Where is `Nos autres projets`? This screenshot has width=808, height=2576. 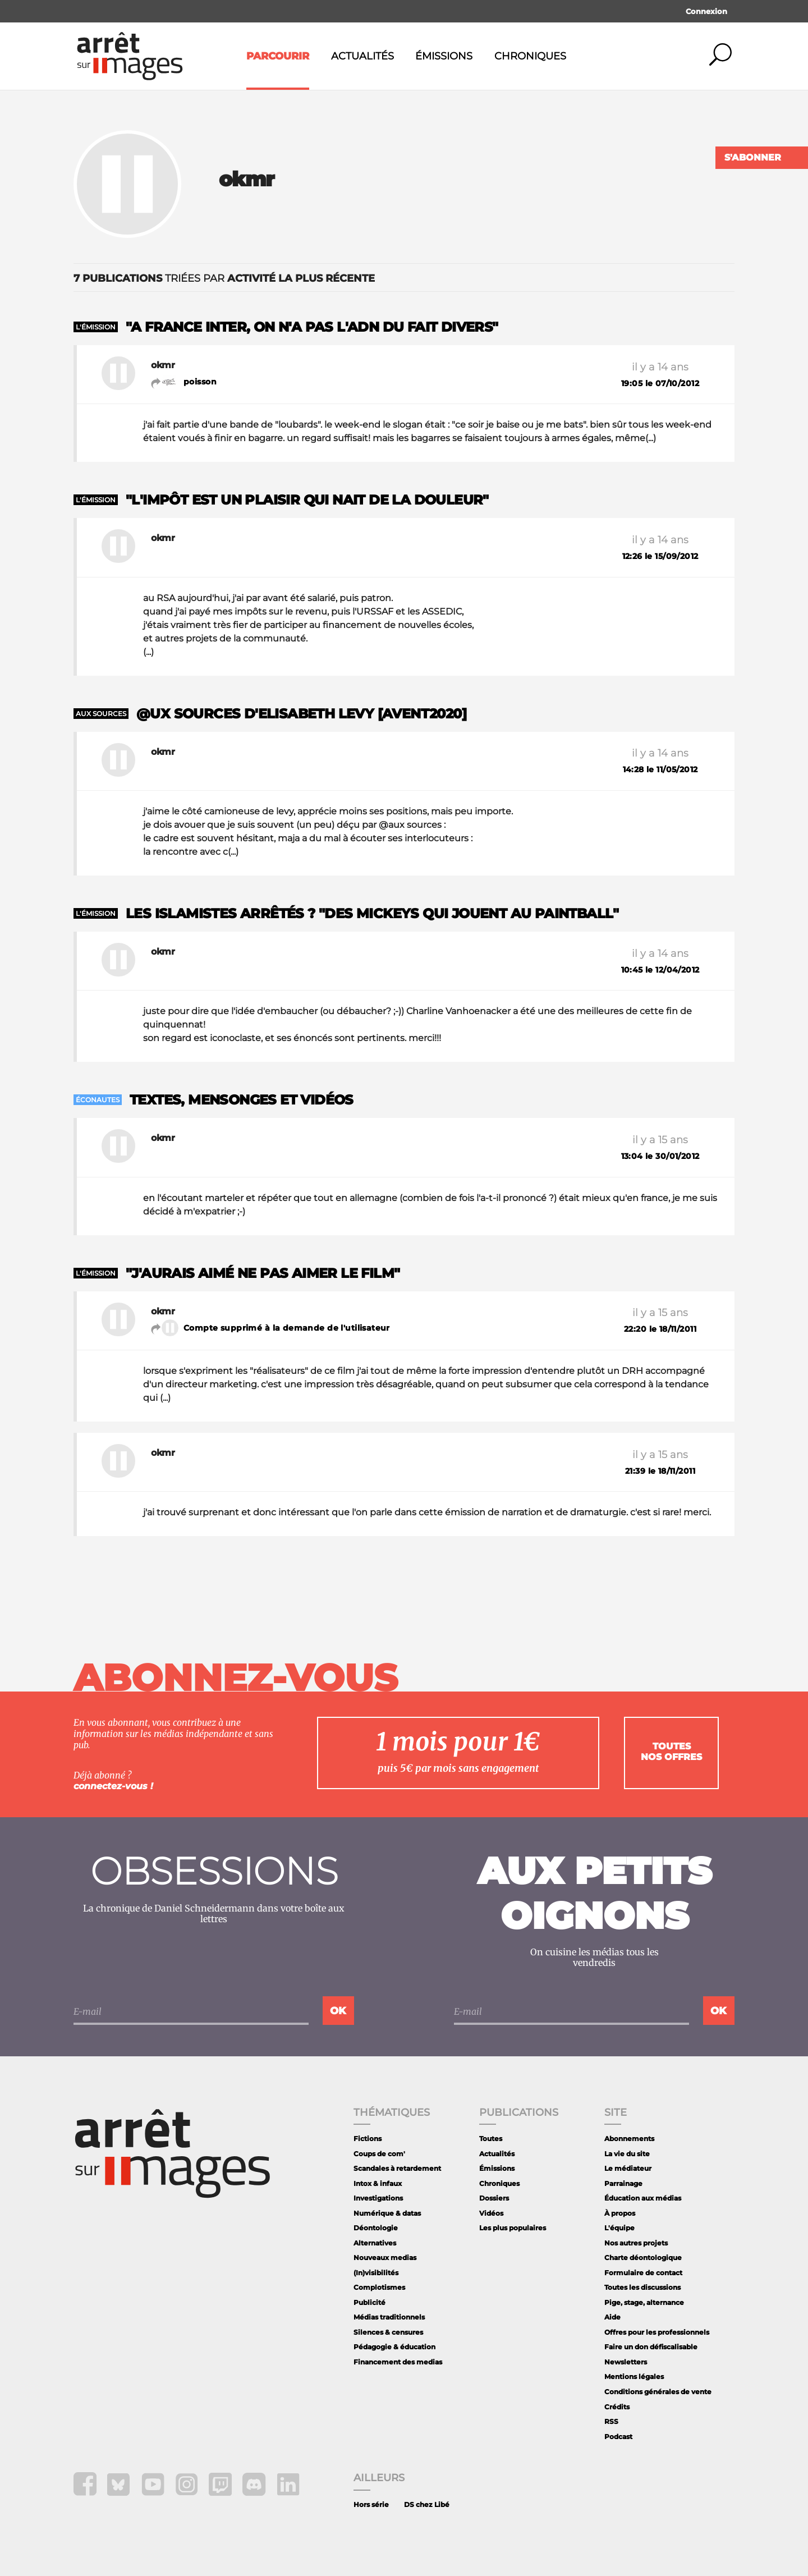 Nos autres projets is located at coordinates (636, 2243).